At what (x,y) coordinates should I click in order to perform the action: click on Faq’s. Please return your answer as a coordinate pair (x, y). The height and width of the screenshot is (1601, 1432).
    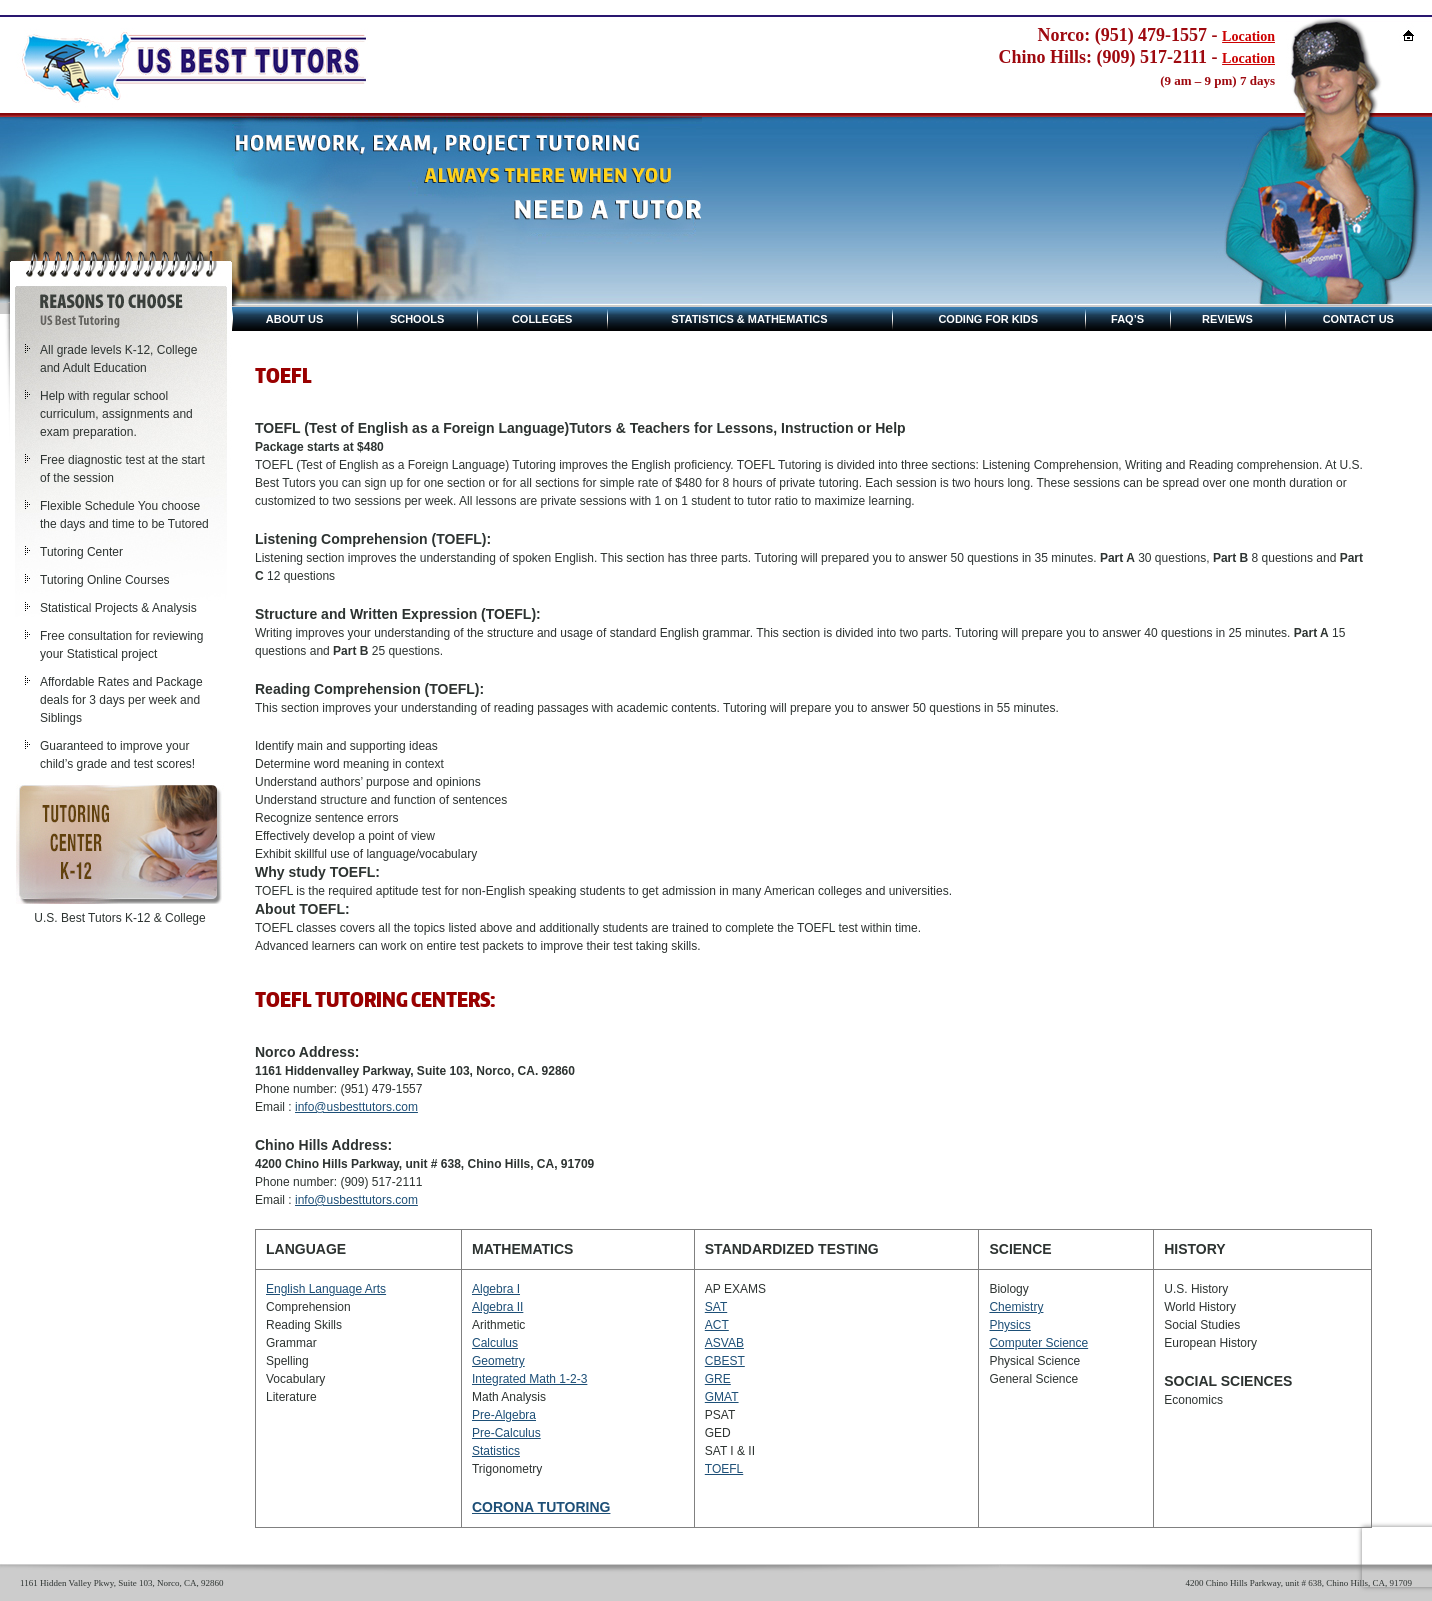
    Looking at the image, I should click on (1127, 319).